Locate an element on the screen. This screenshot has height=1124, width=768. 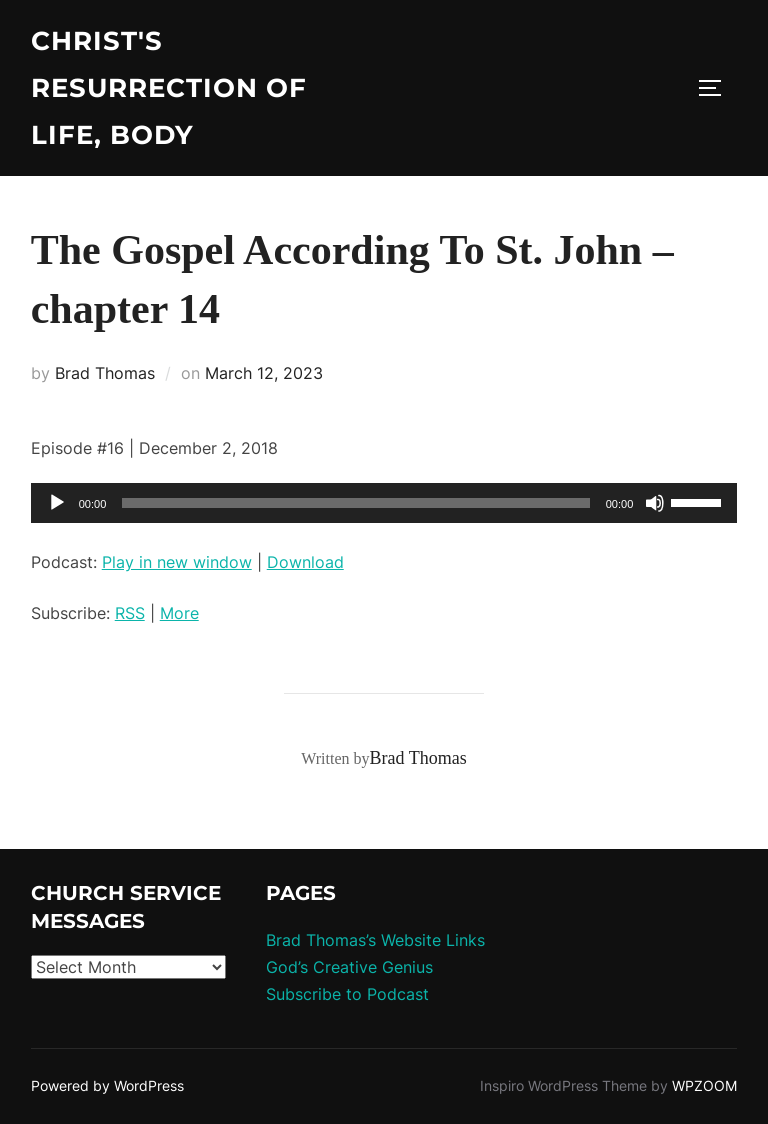
[Play] is located at coordinates (57, 503).